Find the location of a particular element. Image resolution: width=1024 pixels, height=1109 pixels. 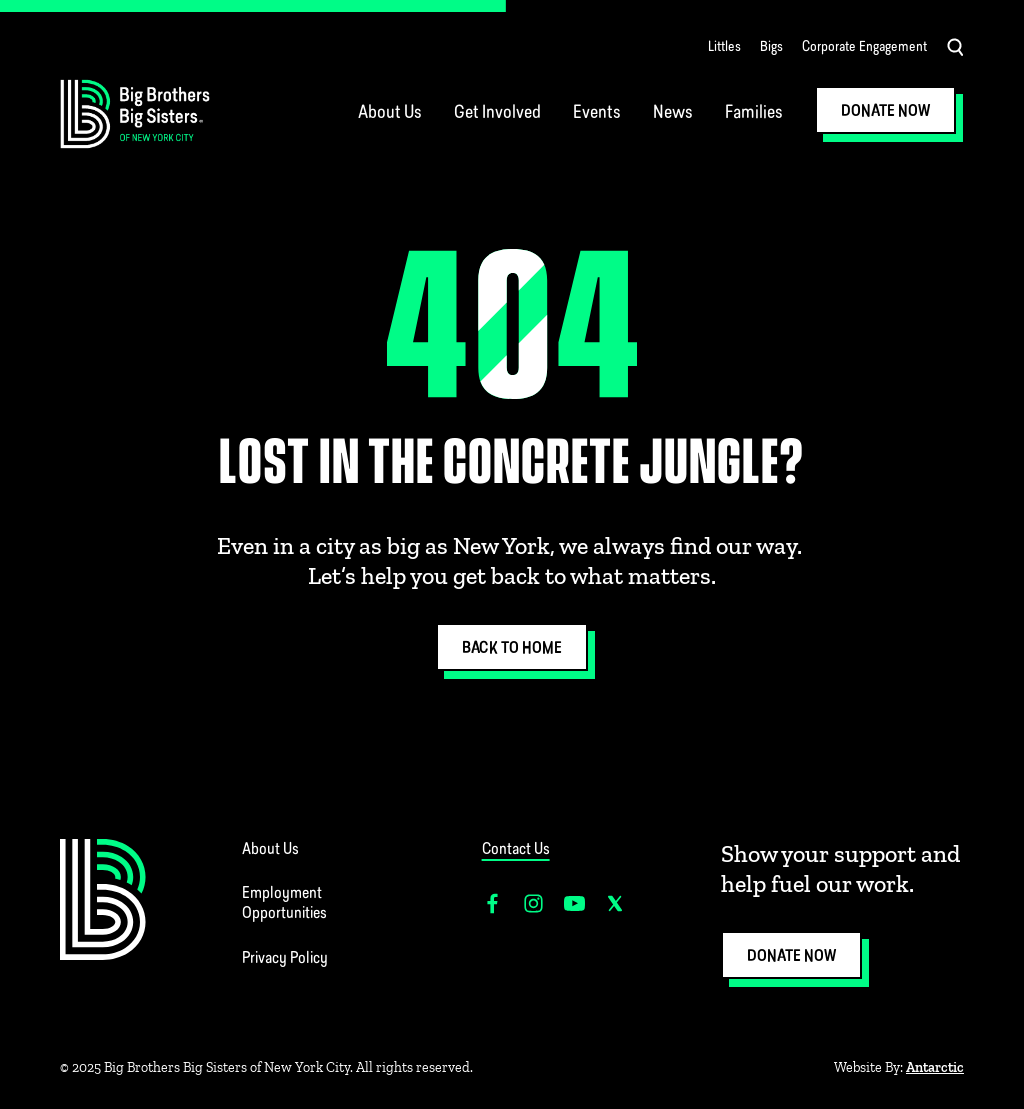

News is located at coordinates (673, 113).